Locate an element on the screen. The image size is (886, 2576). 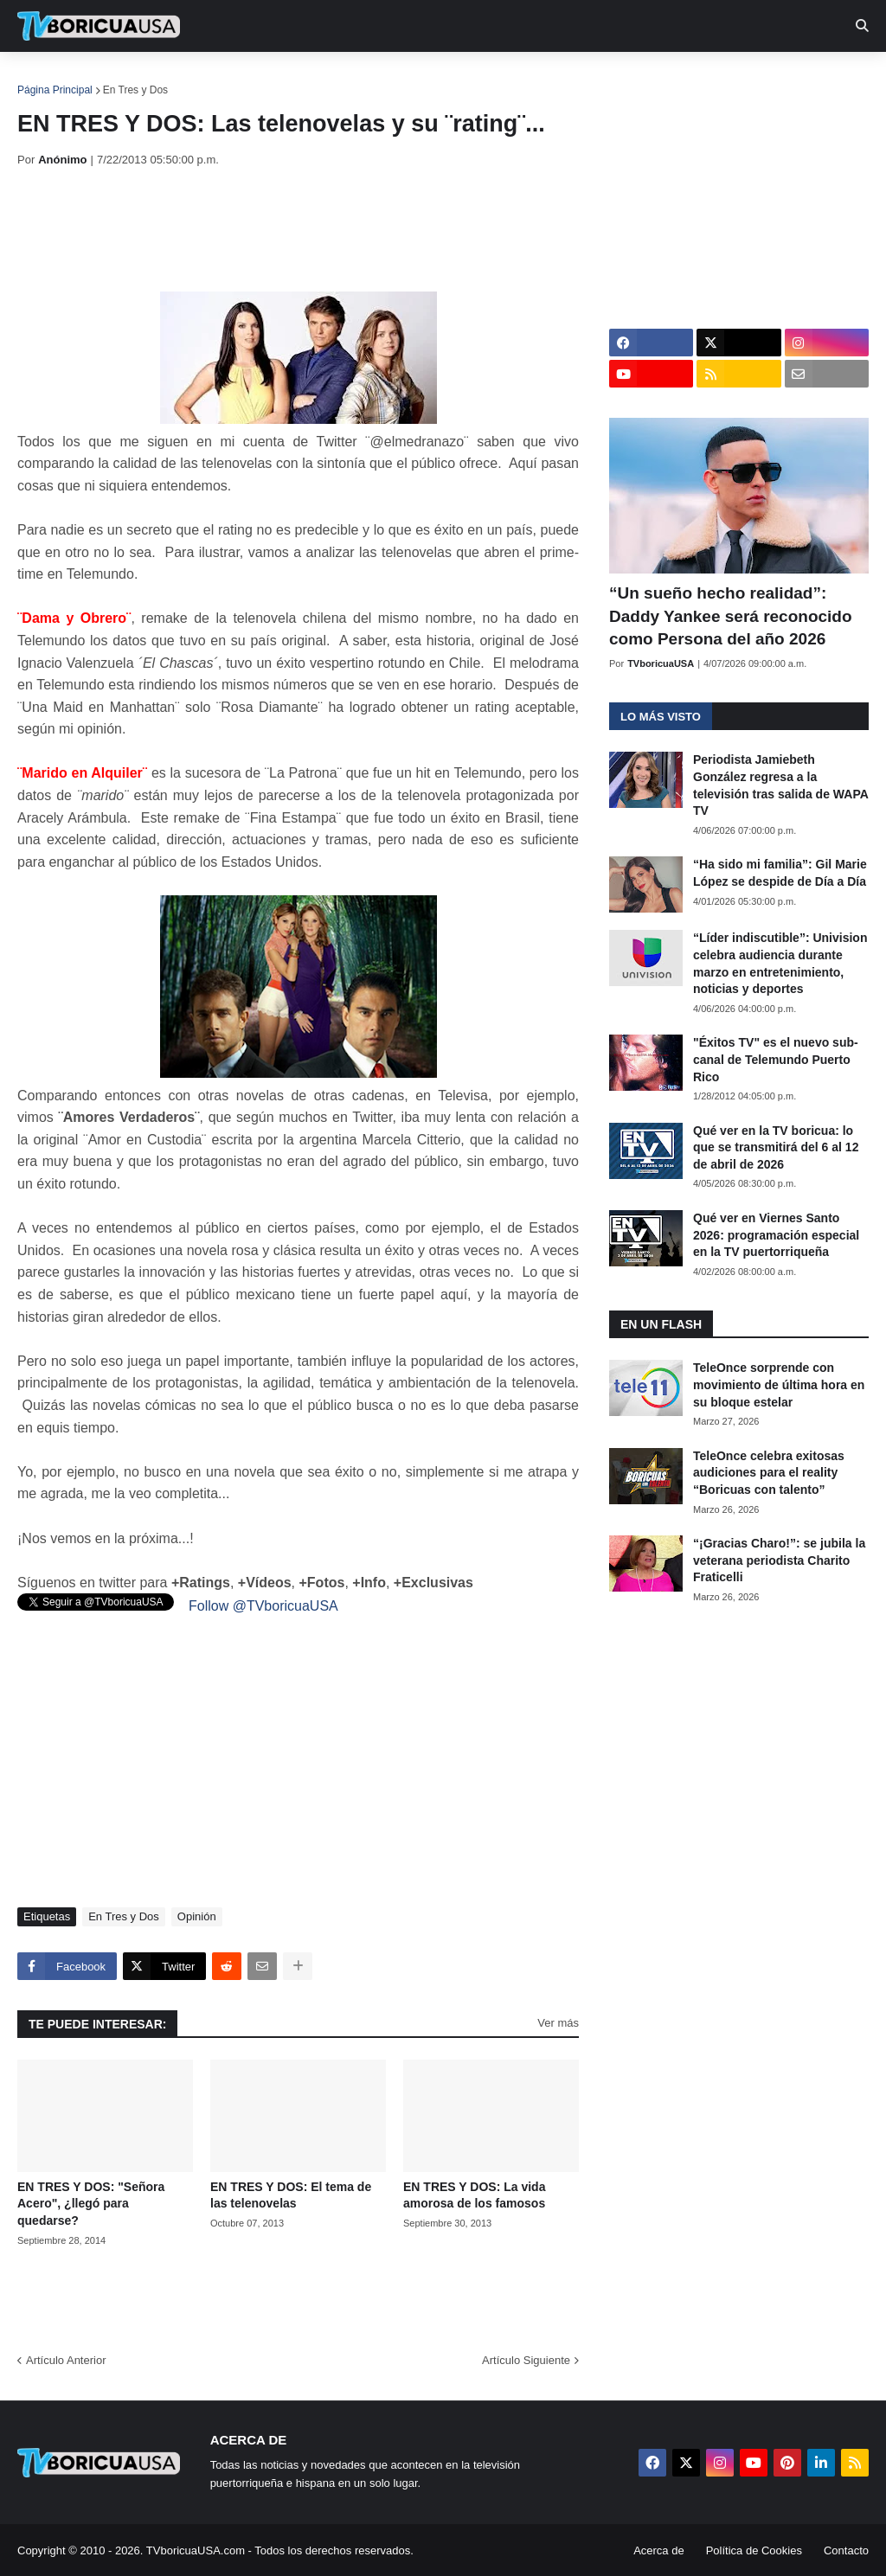
Ver más is located at coordinates (558, 2022).